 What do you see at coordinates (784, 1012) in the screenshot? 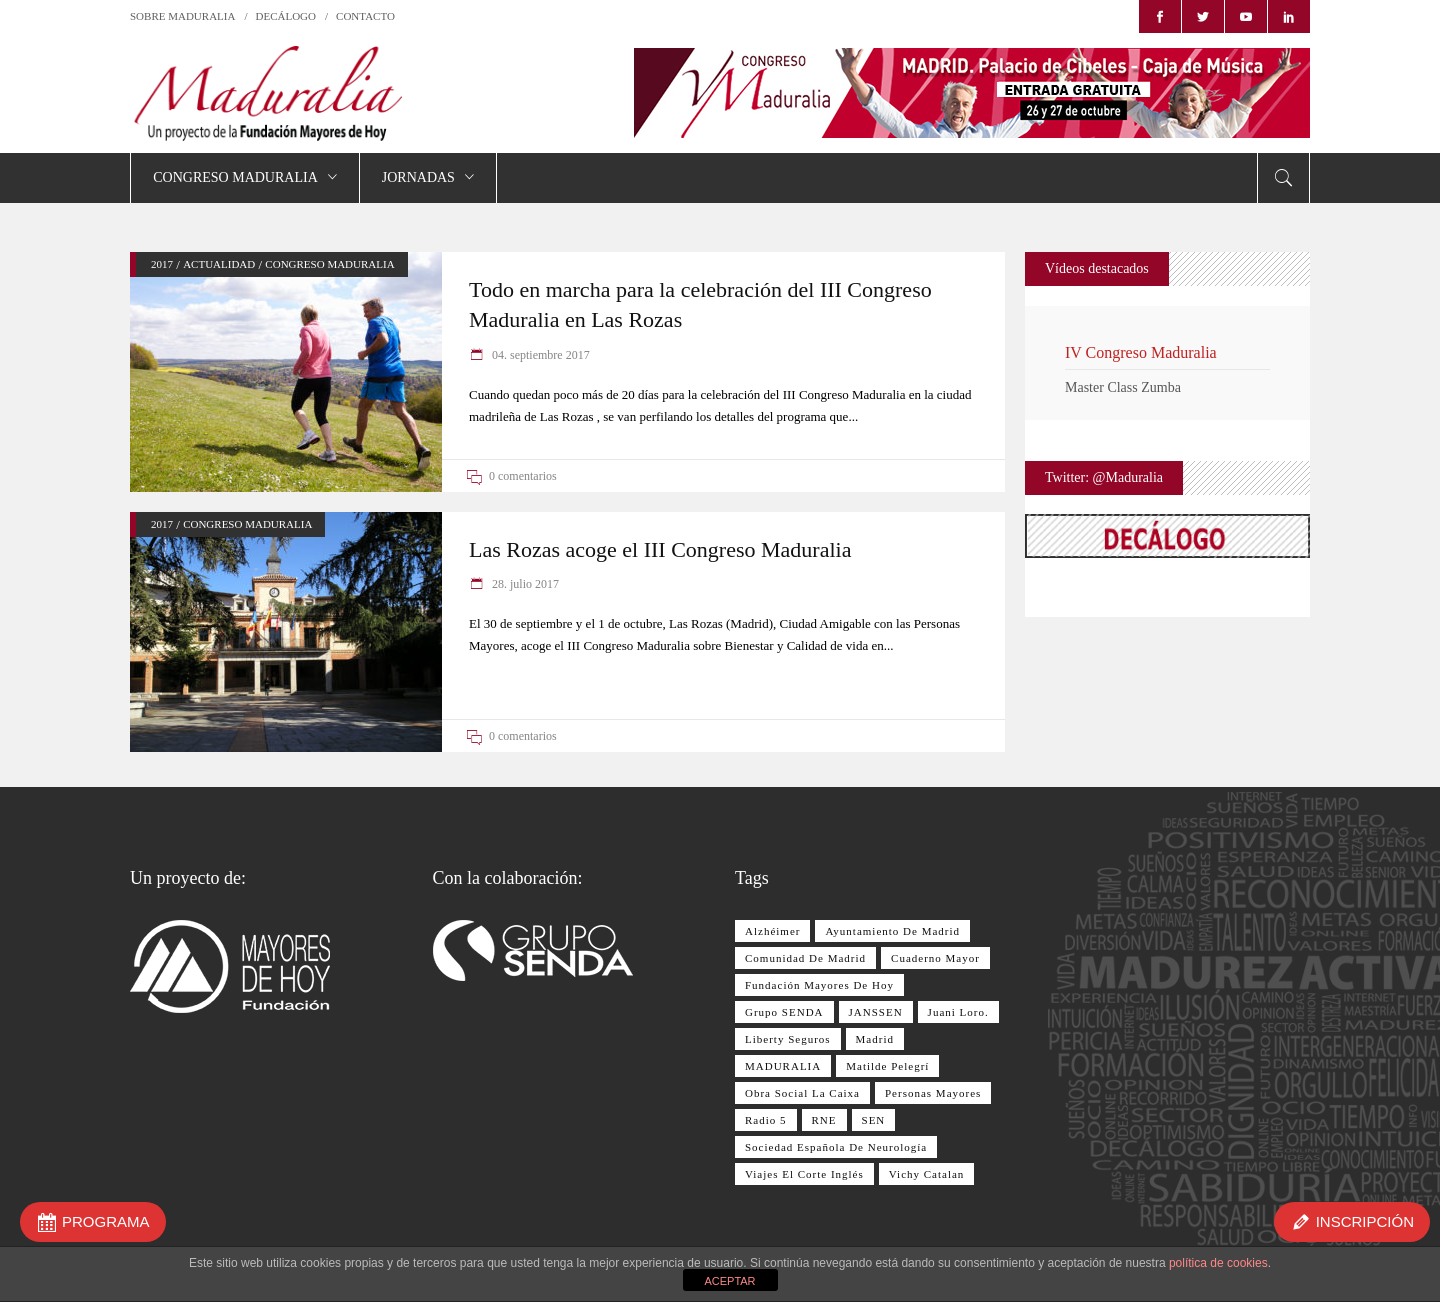
I see `Grupo SENDA [Grupo SENDA (25 elementos)]` at bounding box center [784, 1012].